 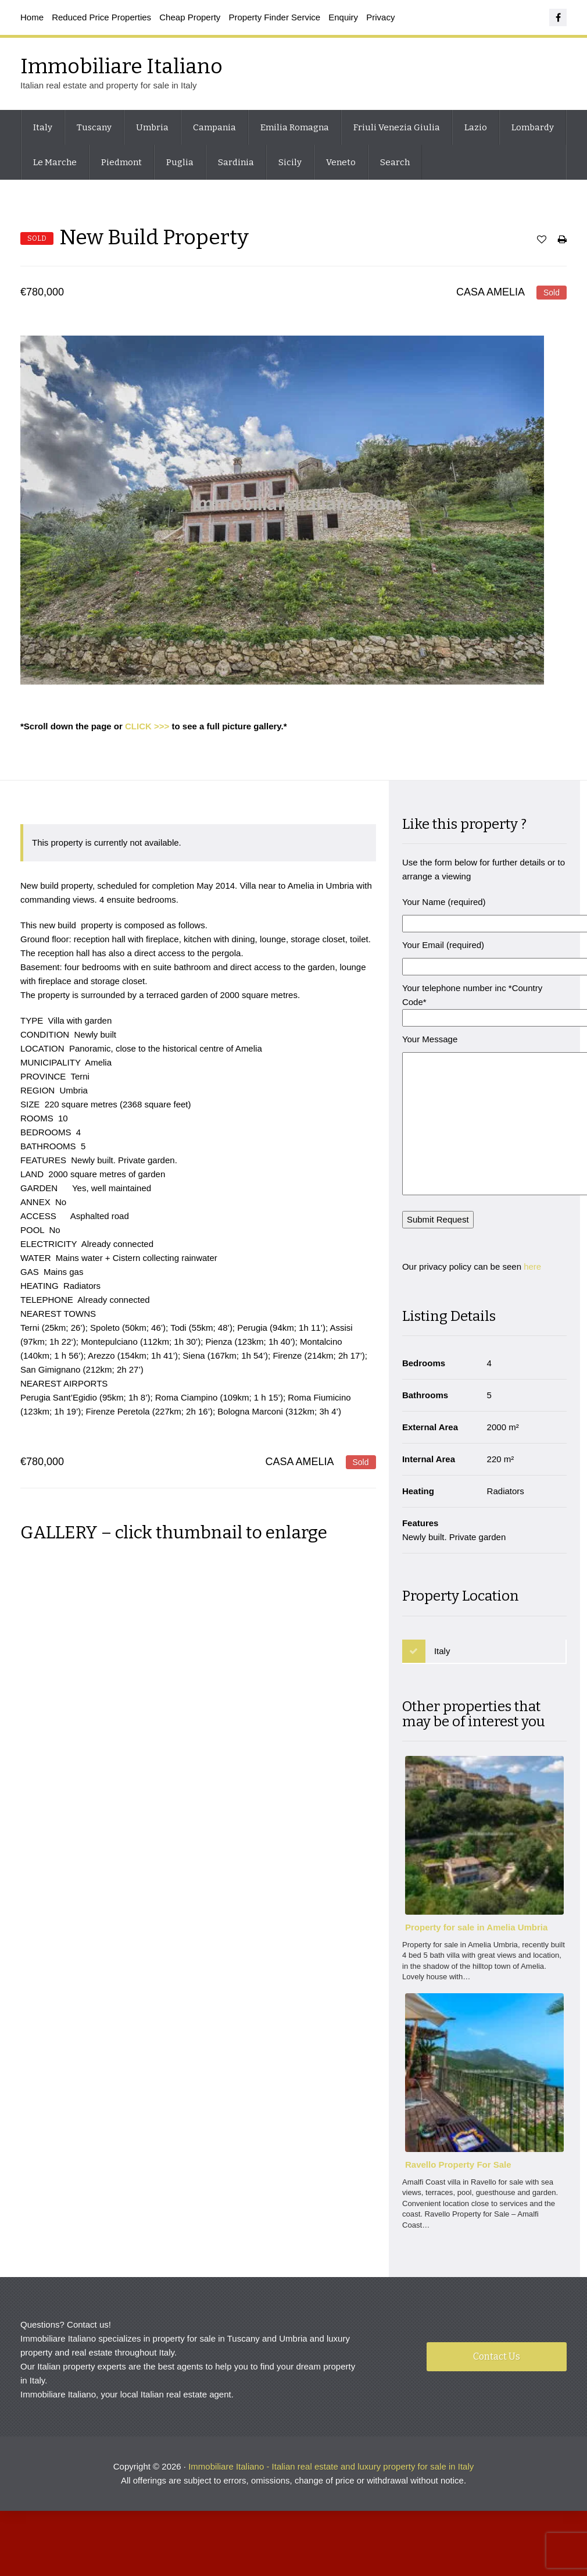 I want to click on Lombardy, so click(x=532, y=127).